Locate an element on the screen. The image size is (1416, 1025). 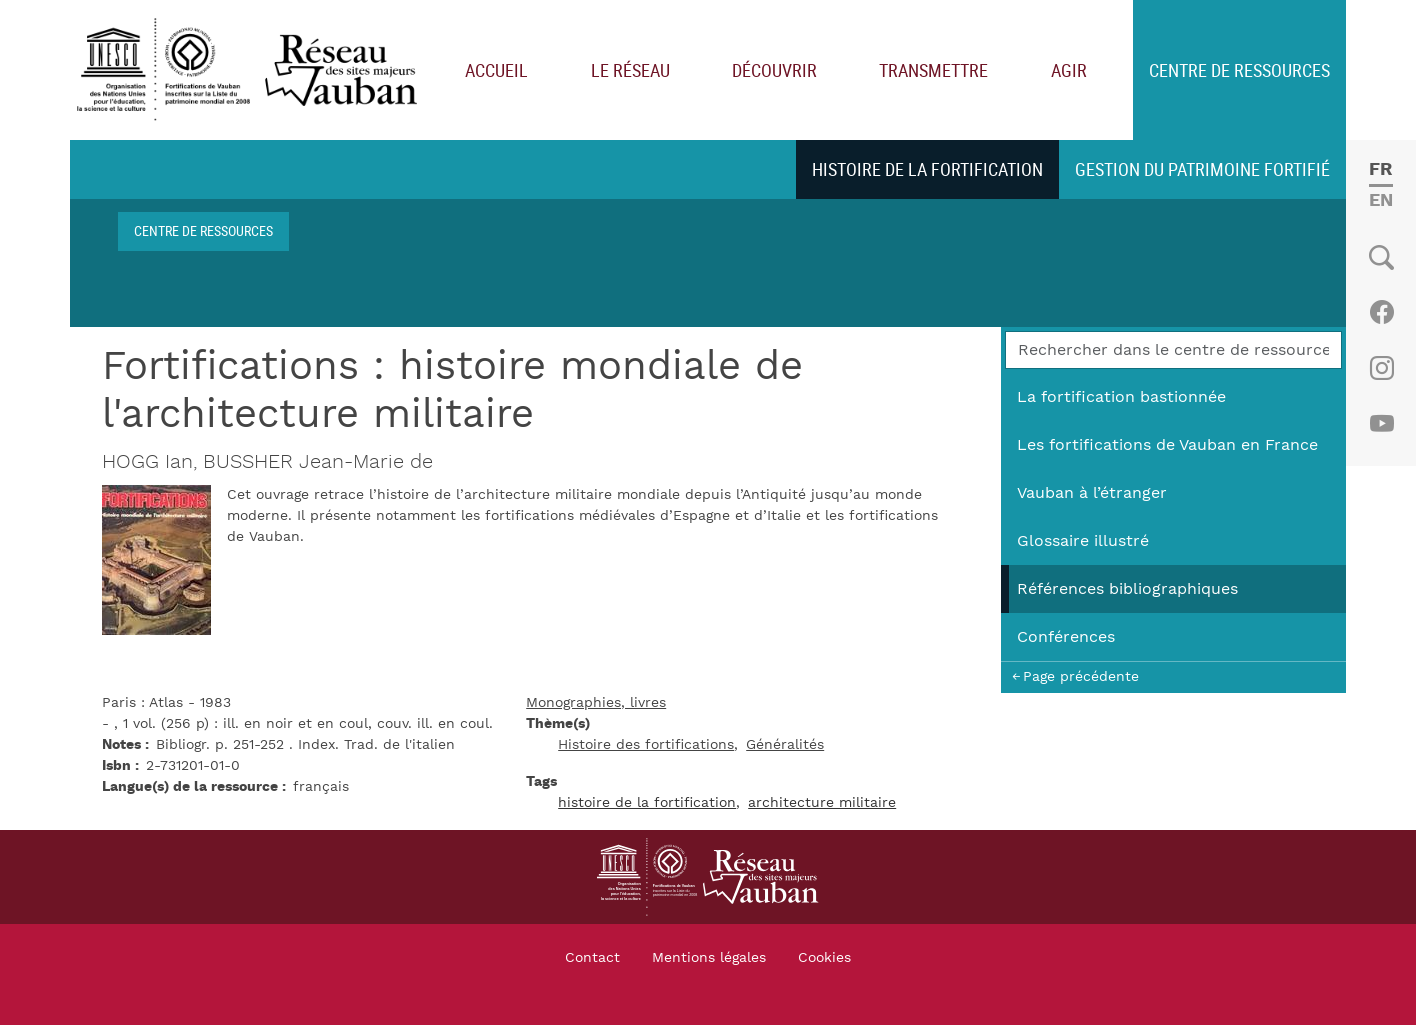
Centre de ressources is located at coordinates (1239, 70).